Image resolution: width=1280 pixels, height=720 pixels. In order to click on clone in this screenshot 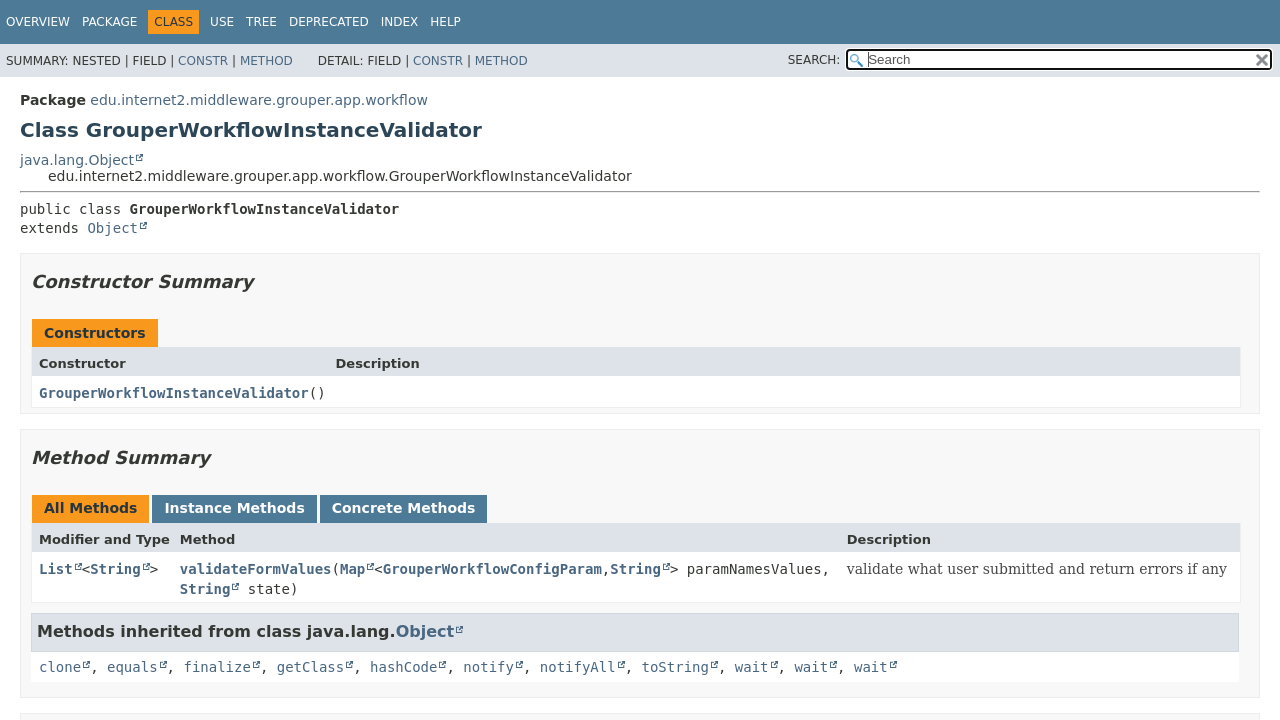, I will do `click(60, 667)`.